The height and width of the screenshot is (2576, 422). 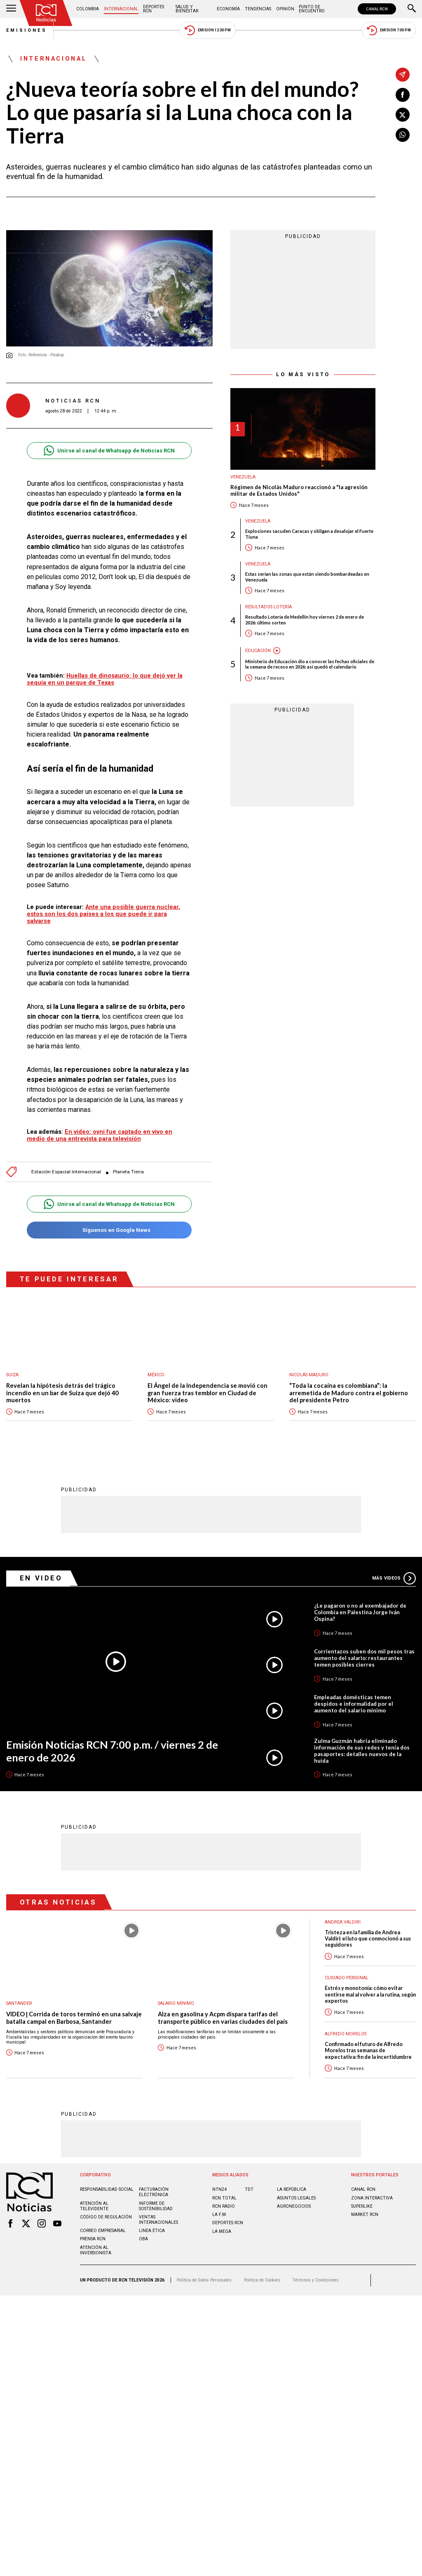 What do you see at coordinates (62, 1392) in the screenshot?
I see `Revelan la hipótesis detrás del trágico incendio en un bar de Suiza que dejó 40 muertos` at bounding box center [62, 1392].